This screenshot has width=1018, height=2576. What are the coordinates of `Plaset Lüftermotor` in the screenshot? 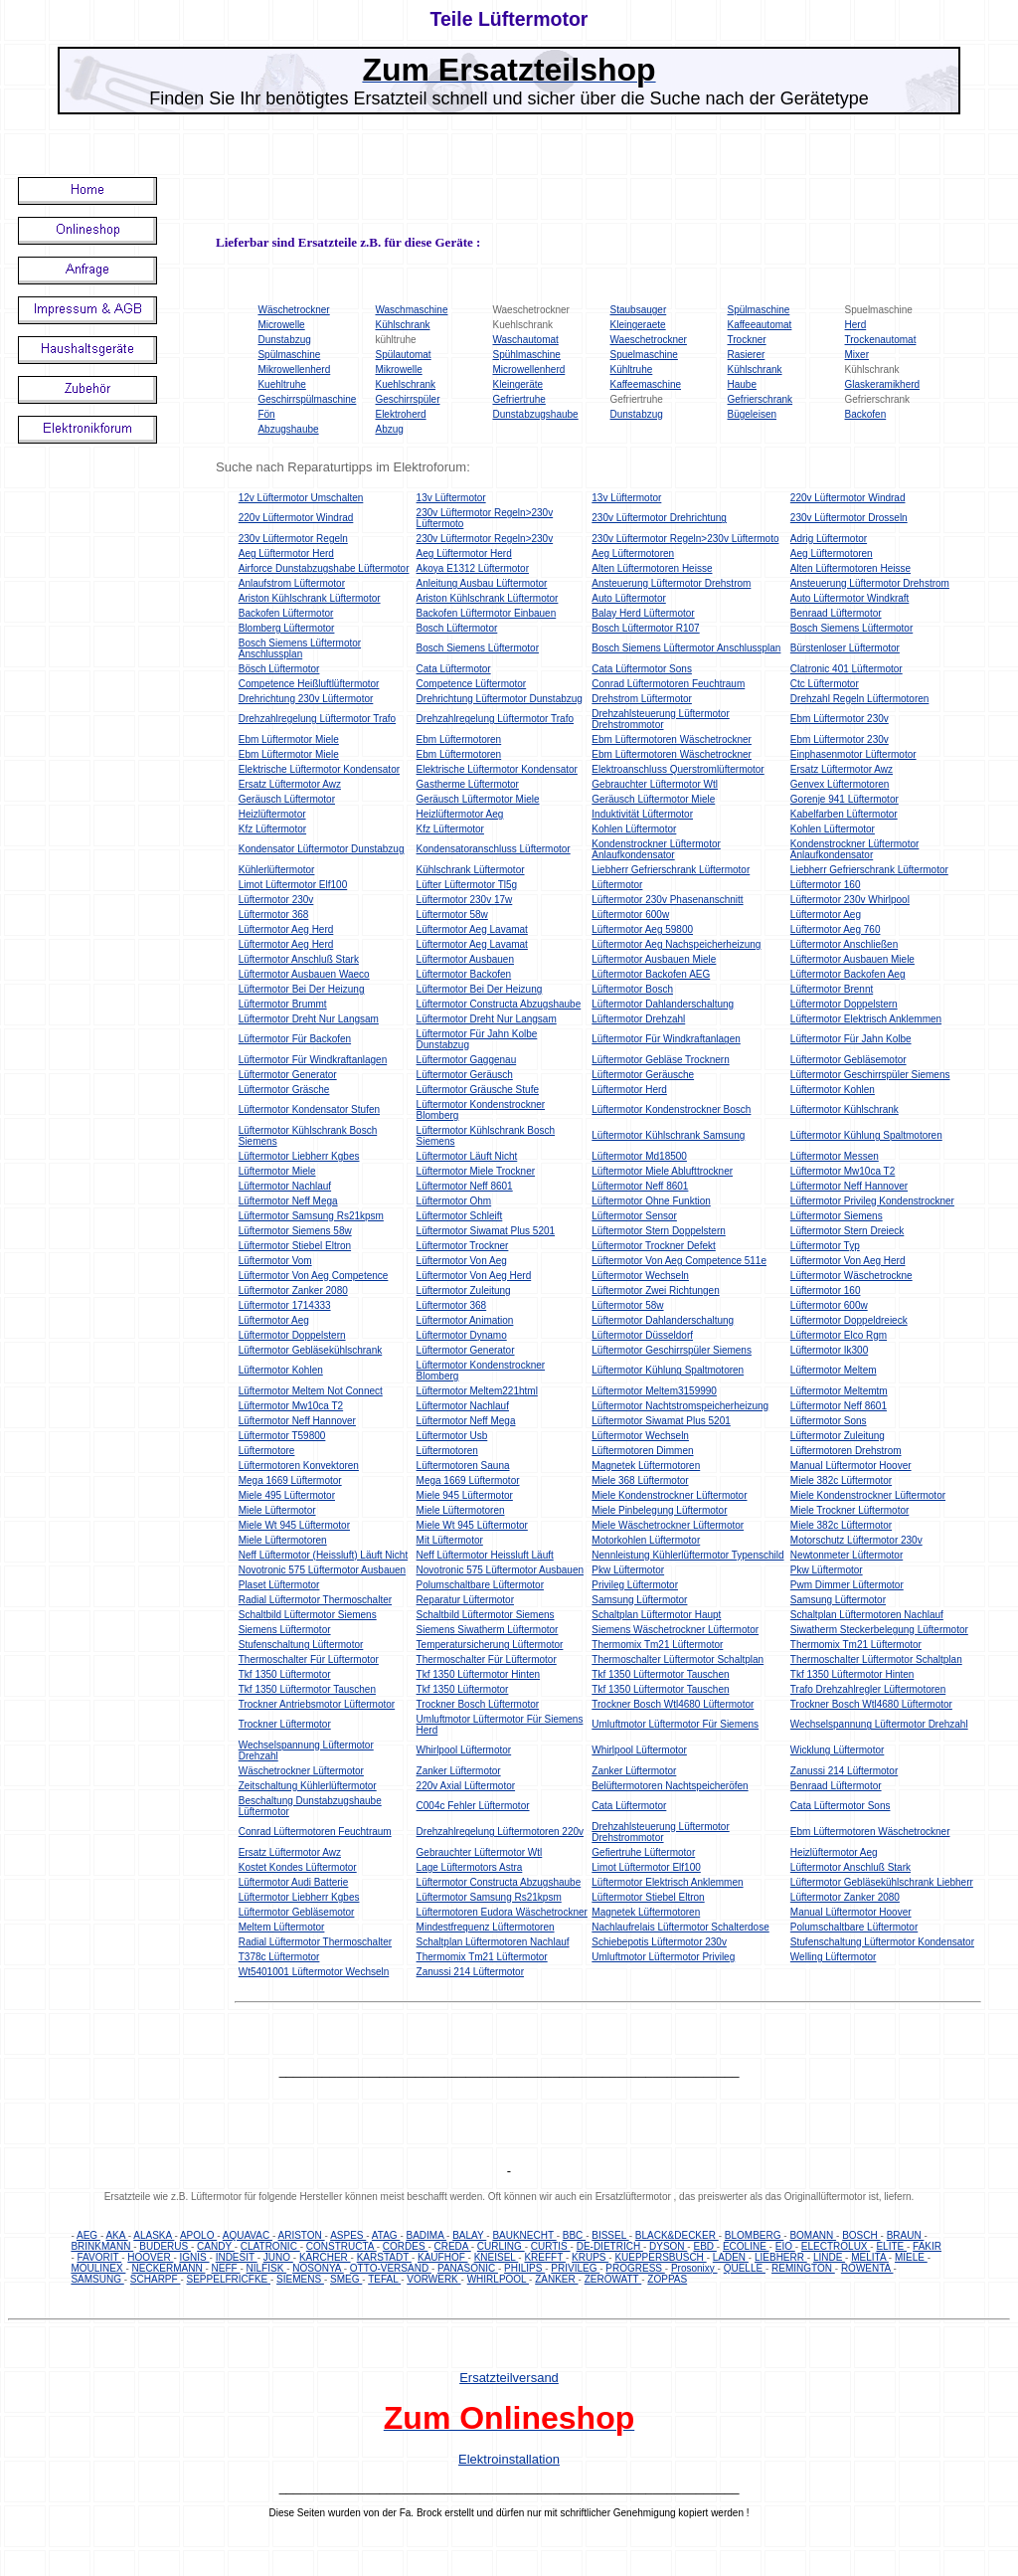 It's located at (279, 1584).